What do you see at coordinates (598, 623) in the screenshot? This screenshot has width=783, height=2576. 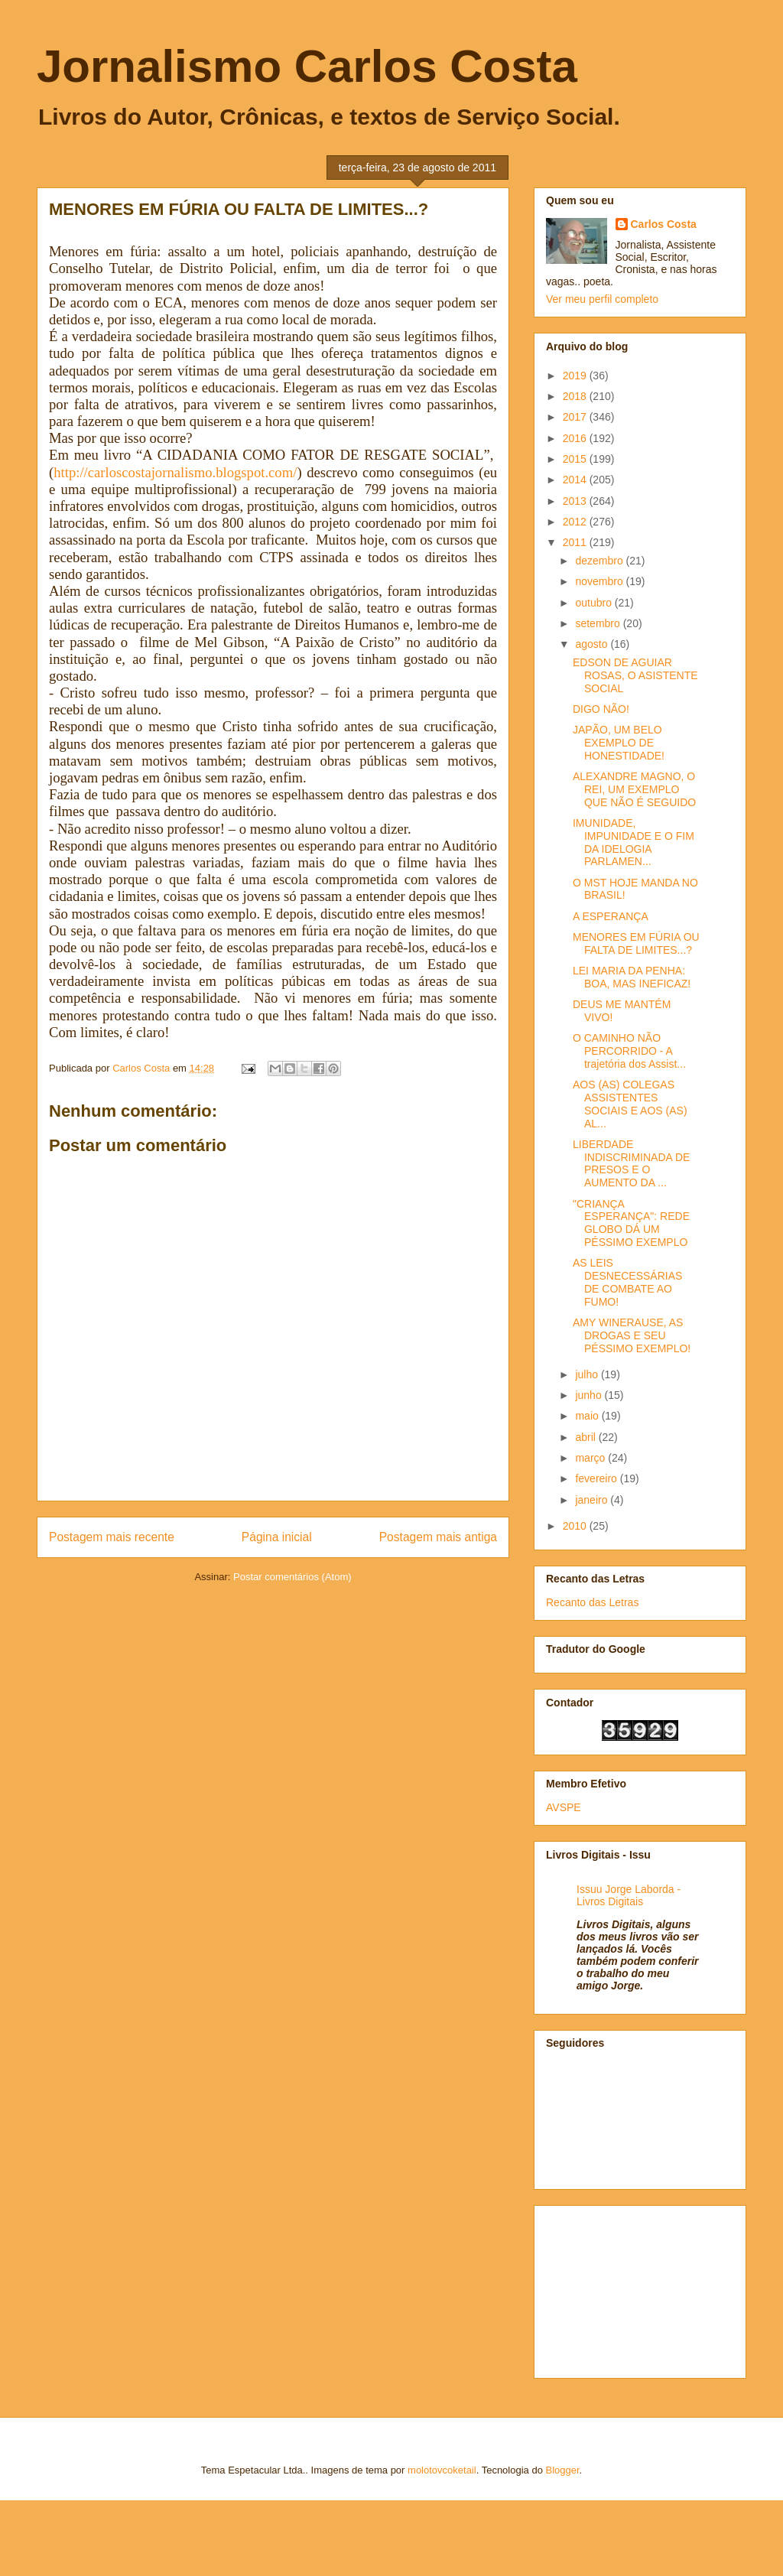 I see `setembro` at bounding box center [598, 623].